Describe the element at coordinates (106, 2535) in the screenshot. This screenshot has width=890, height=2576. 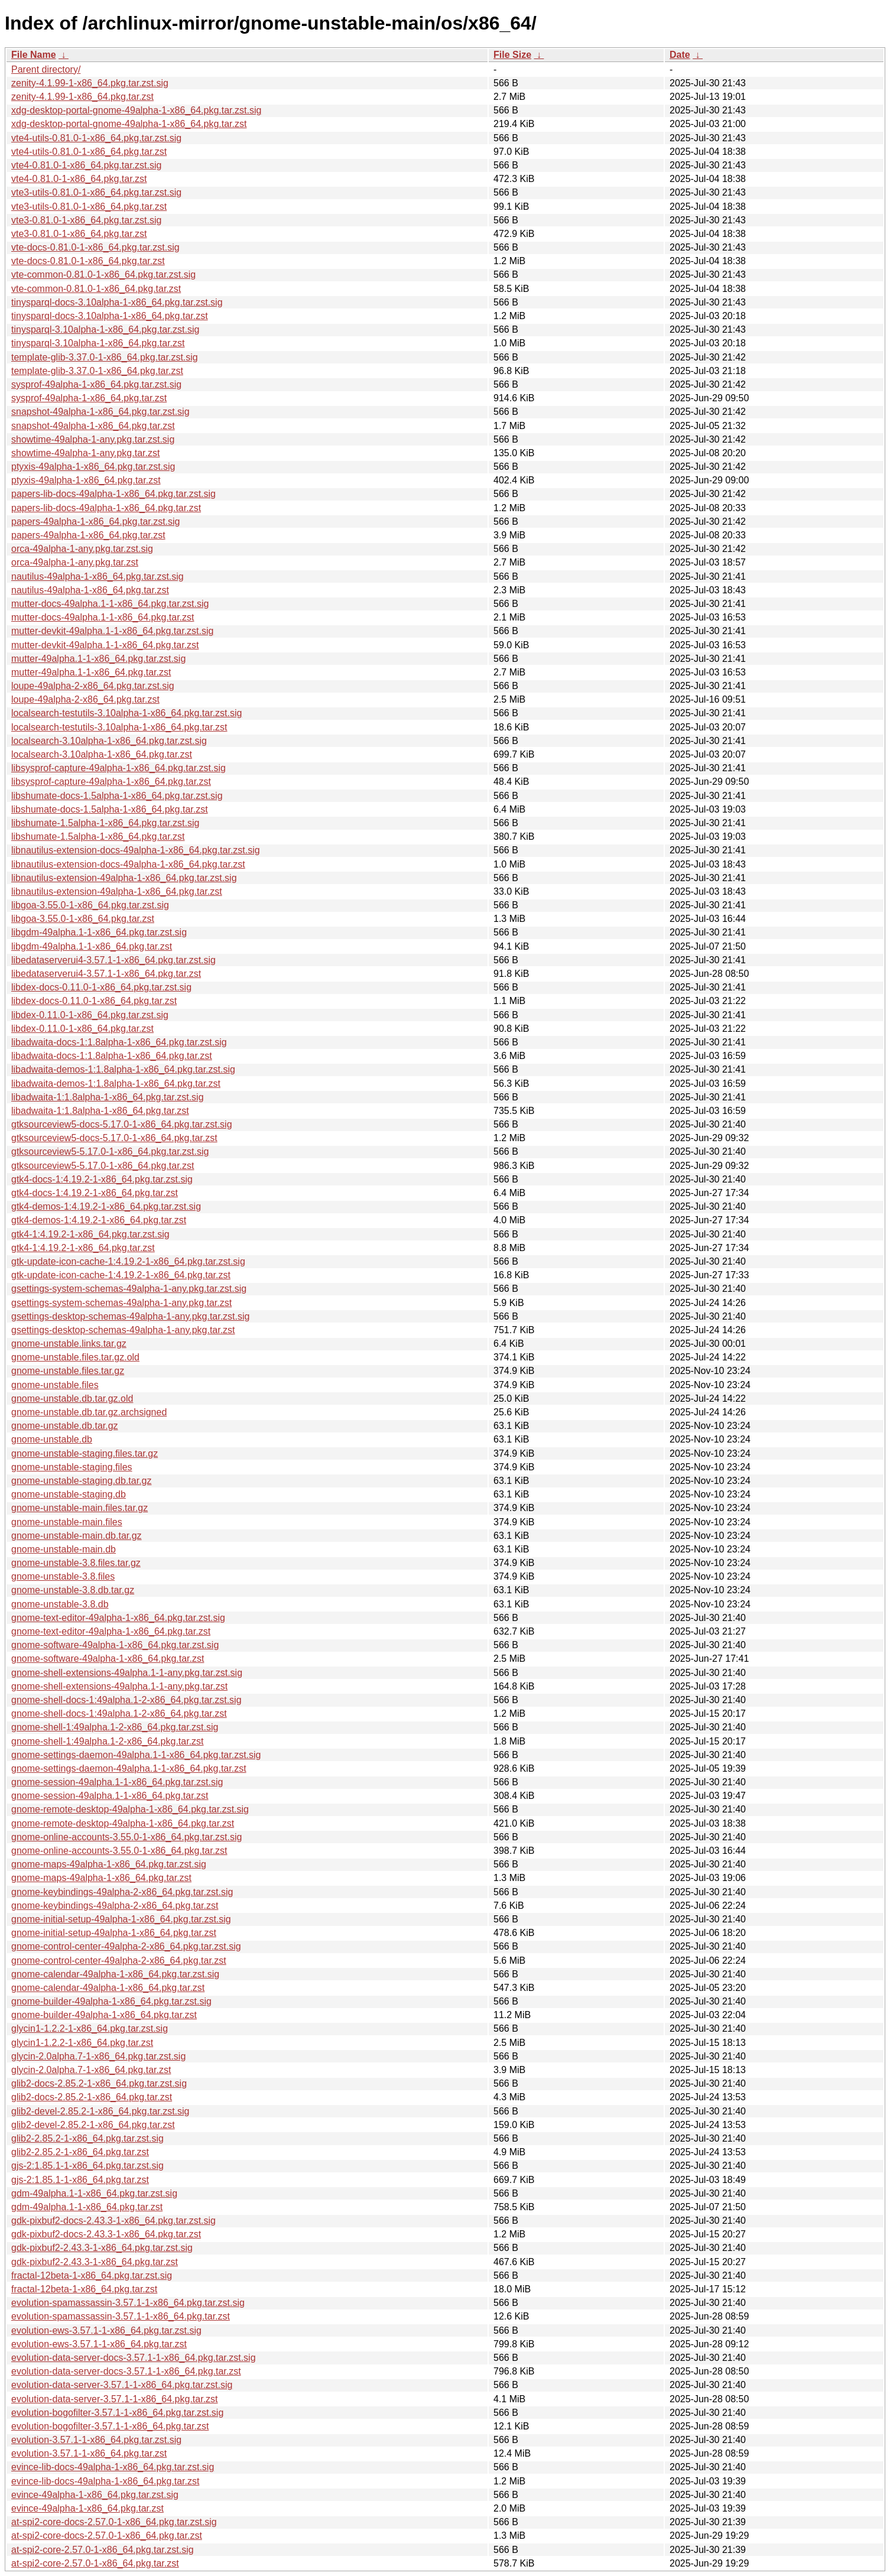
I see `at-spi2-core-docs-2.57.0-1-x86_64.pkg.tar.zst` at that location.